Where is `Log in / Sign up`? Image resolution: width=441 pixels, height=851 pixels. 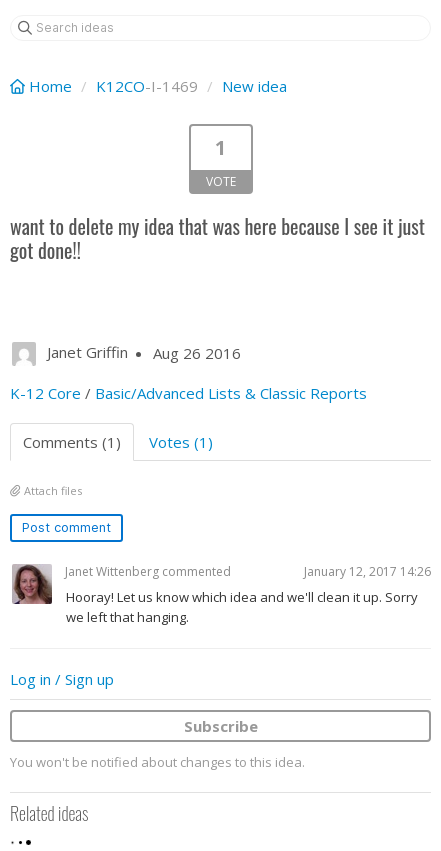
Log in / Sign up is located at coordinates (62, 679).